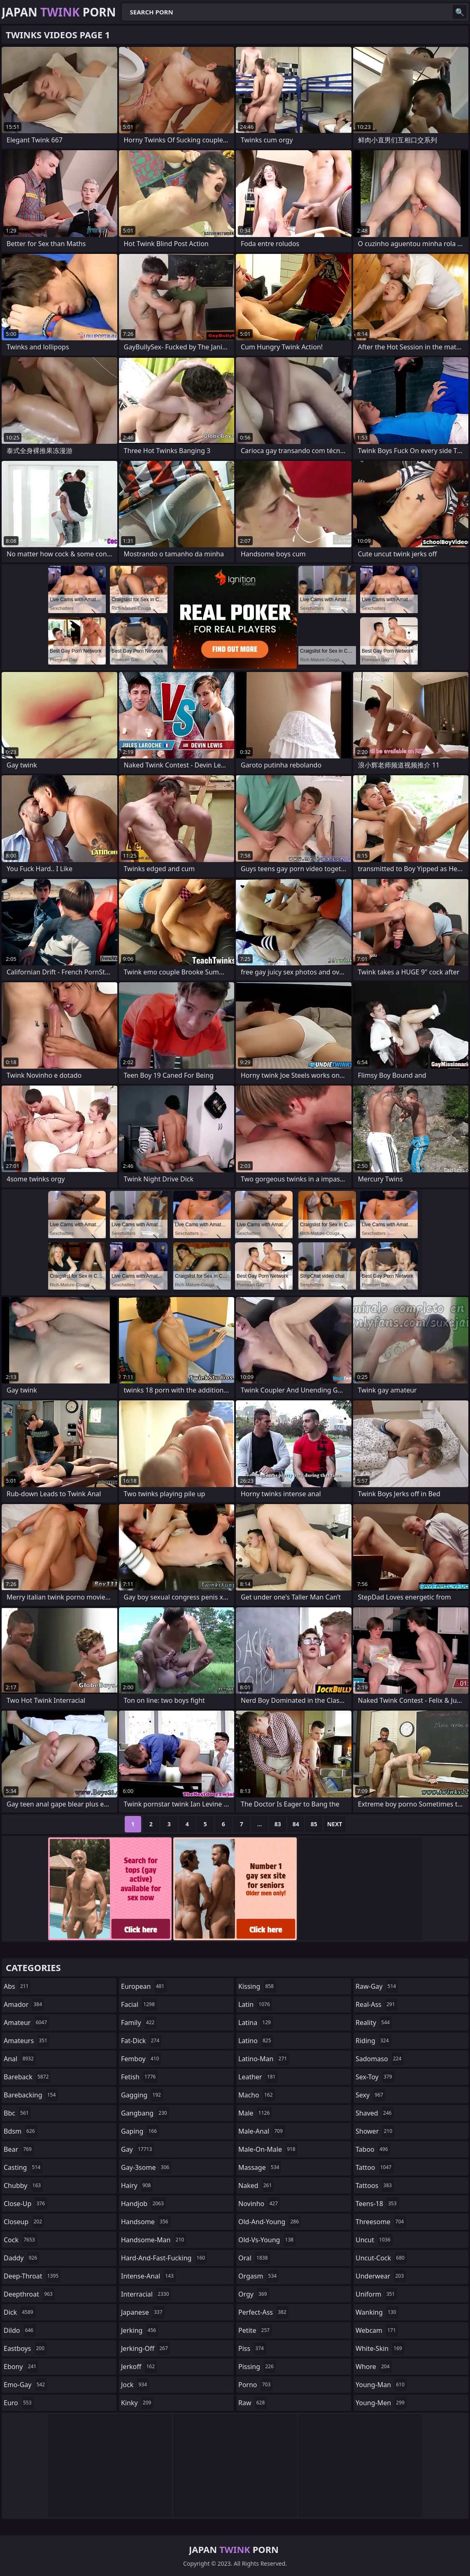 The width and height of the screenshot is (470, 2576). I want to click on hairy, so click(137, 2185).